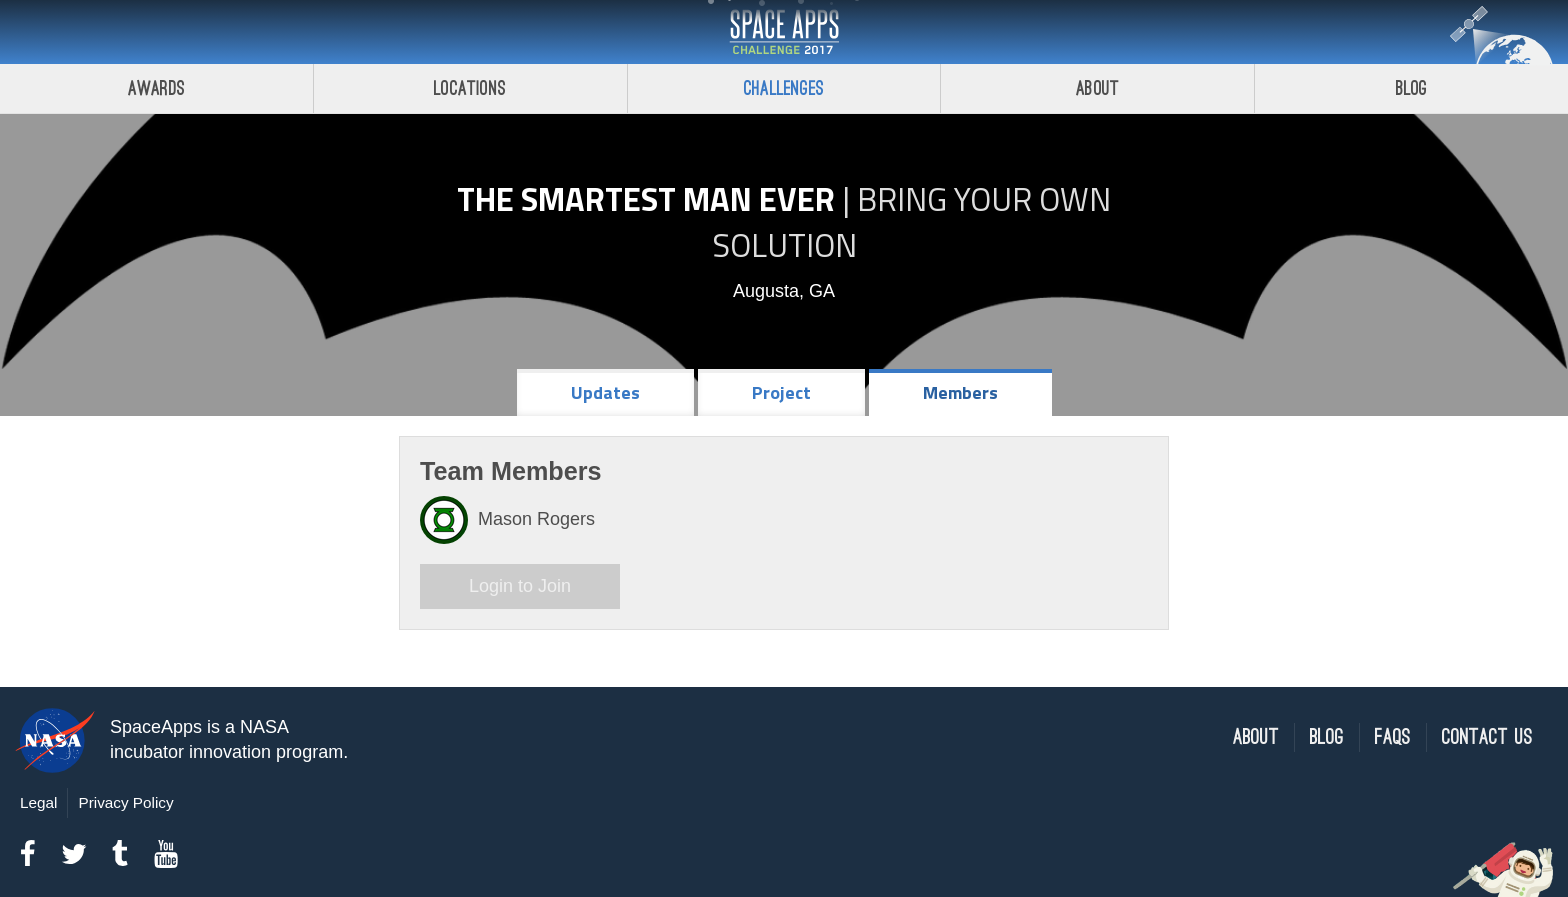  What do you see at coordinates (784, 88) in the screenshot?
I see `Challenges` at bounding box center [784, 88].